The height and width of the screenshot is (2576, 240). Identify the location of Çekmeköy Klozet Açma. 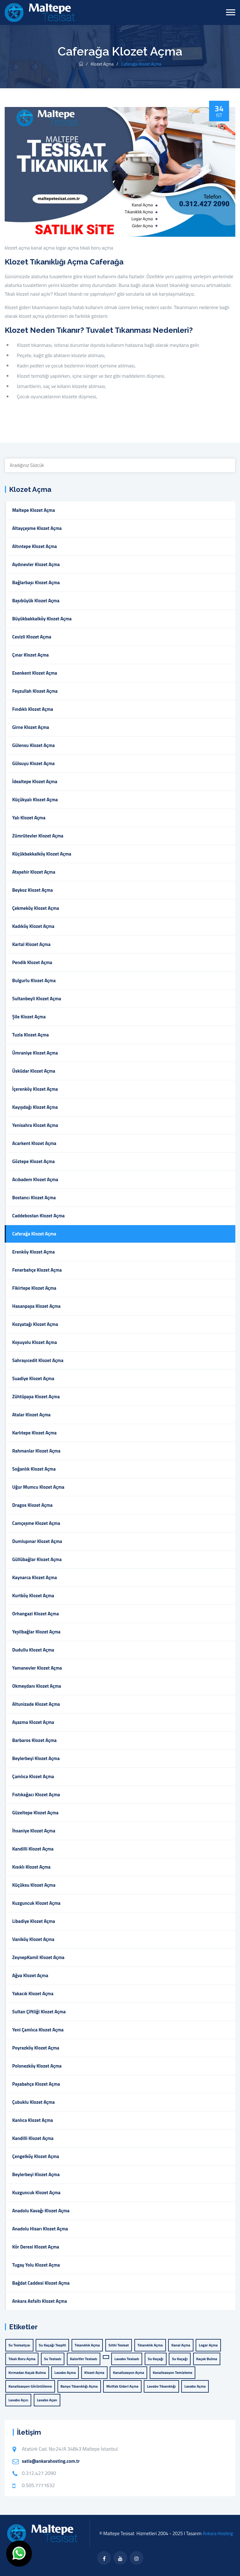
(35, 908).